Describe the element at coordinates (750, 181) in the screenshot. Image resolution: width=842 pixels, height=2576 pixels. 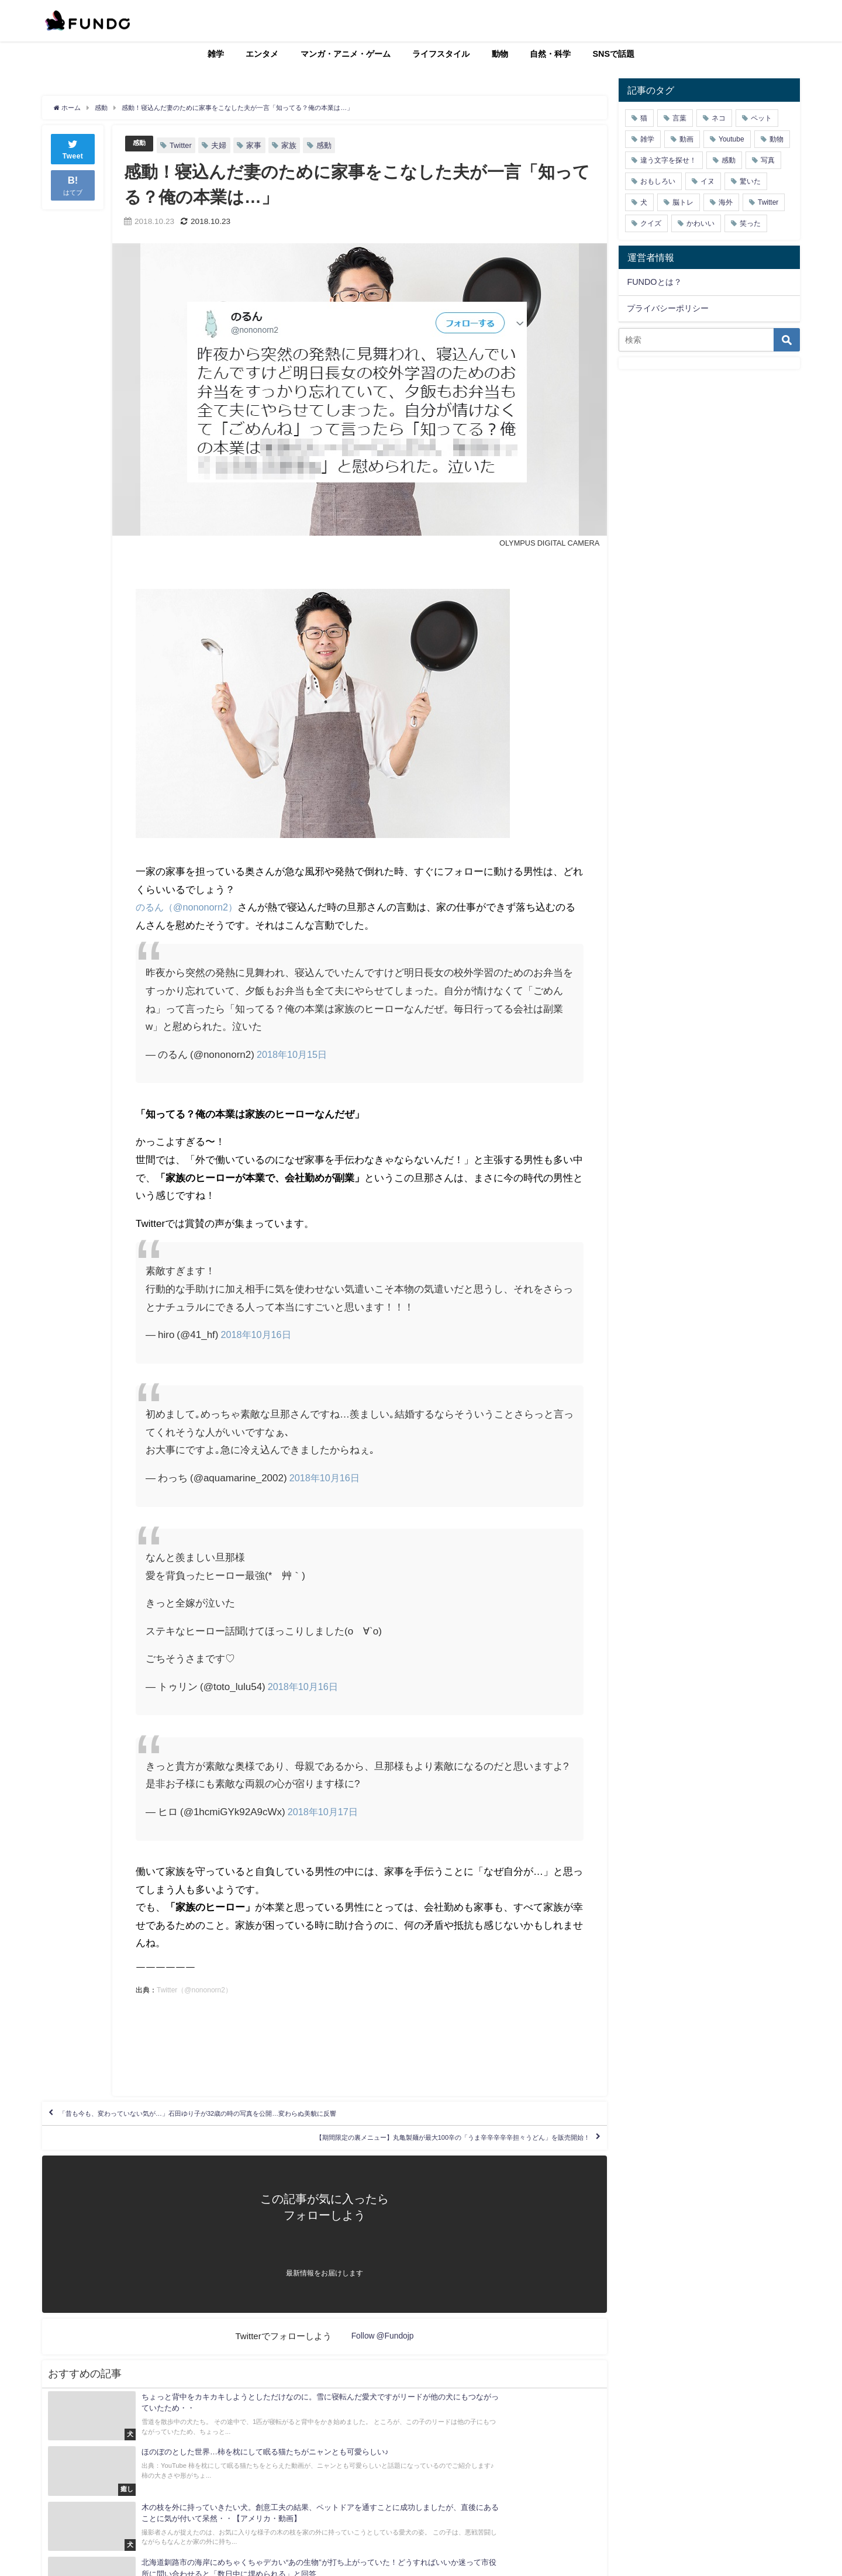
I see `驚いた` at that location.